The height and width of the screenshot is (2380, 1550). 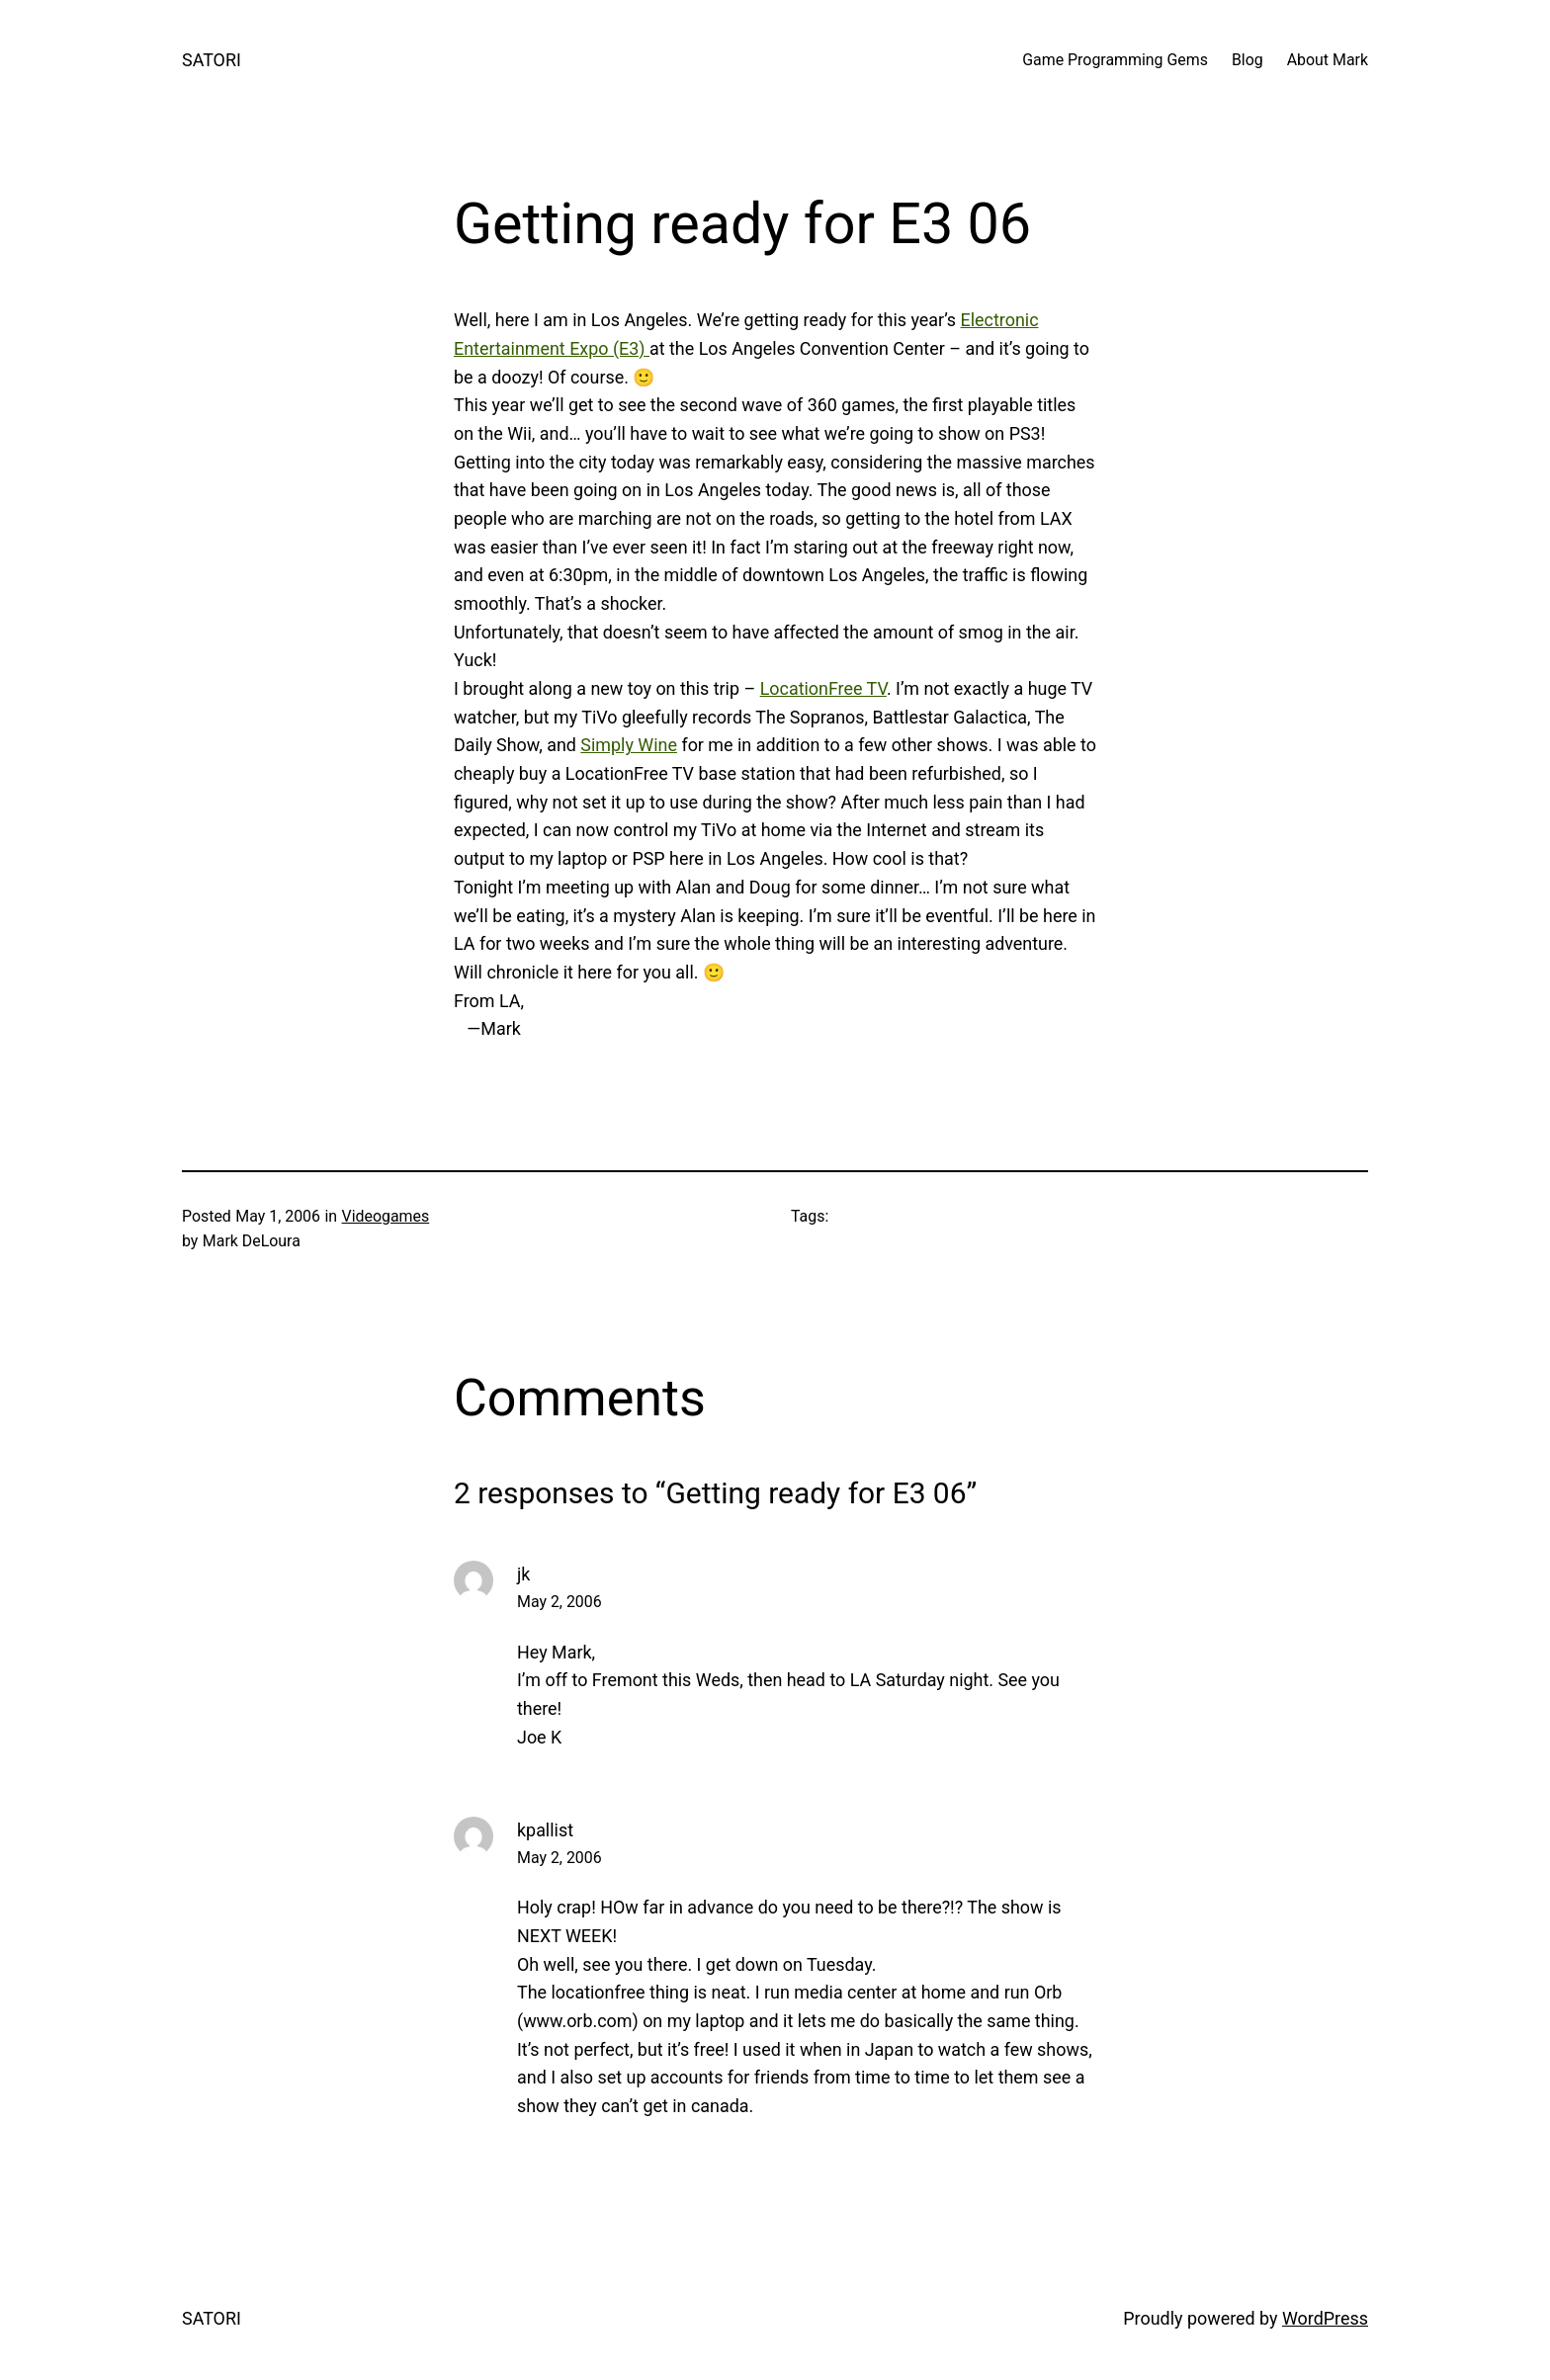 I want to click on SATORI, so click(x=211, y=59).